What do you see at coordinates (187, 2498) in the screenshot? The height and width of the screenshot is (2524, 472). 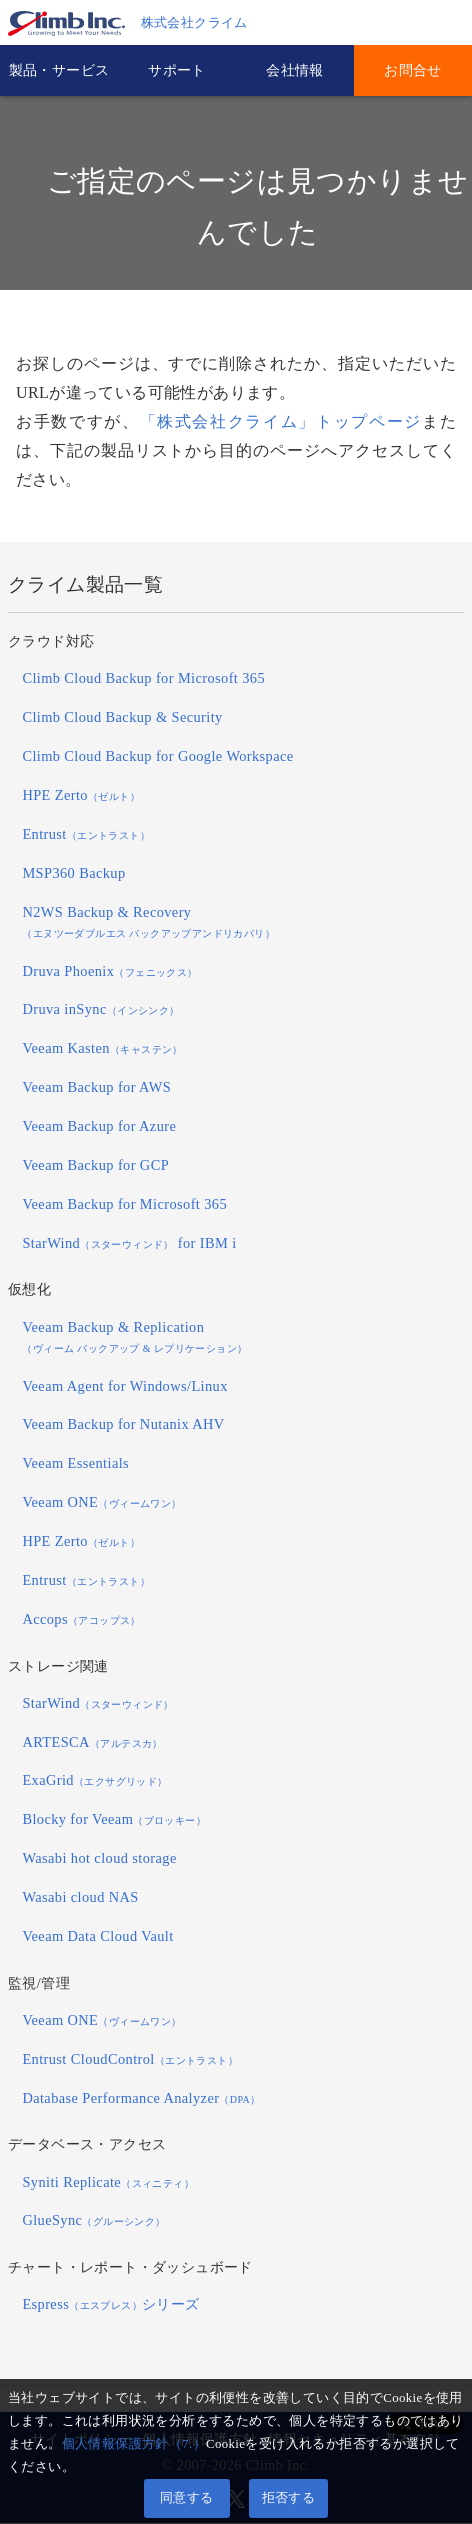 I see `同意する` at bounding box center [187, 2498].